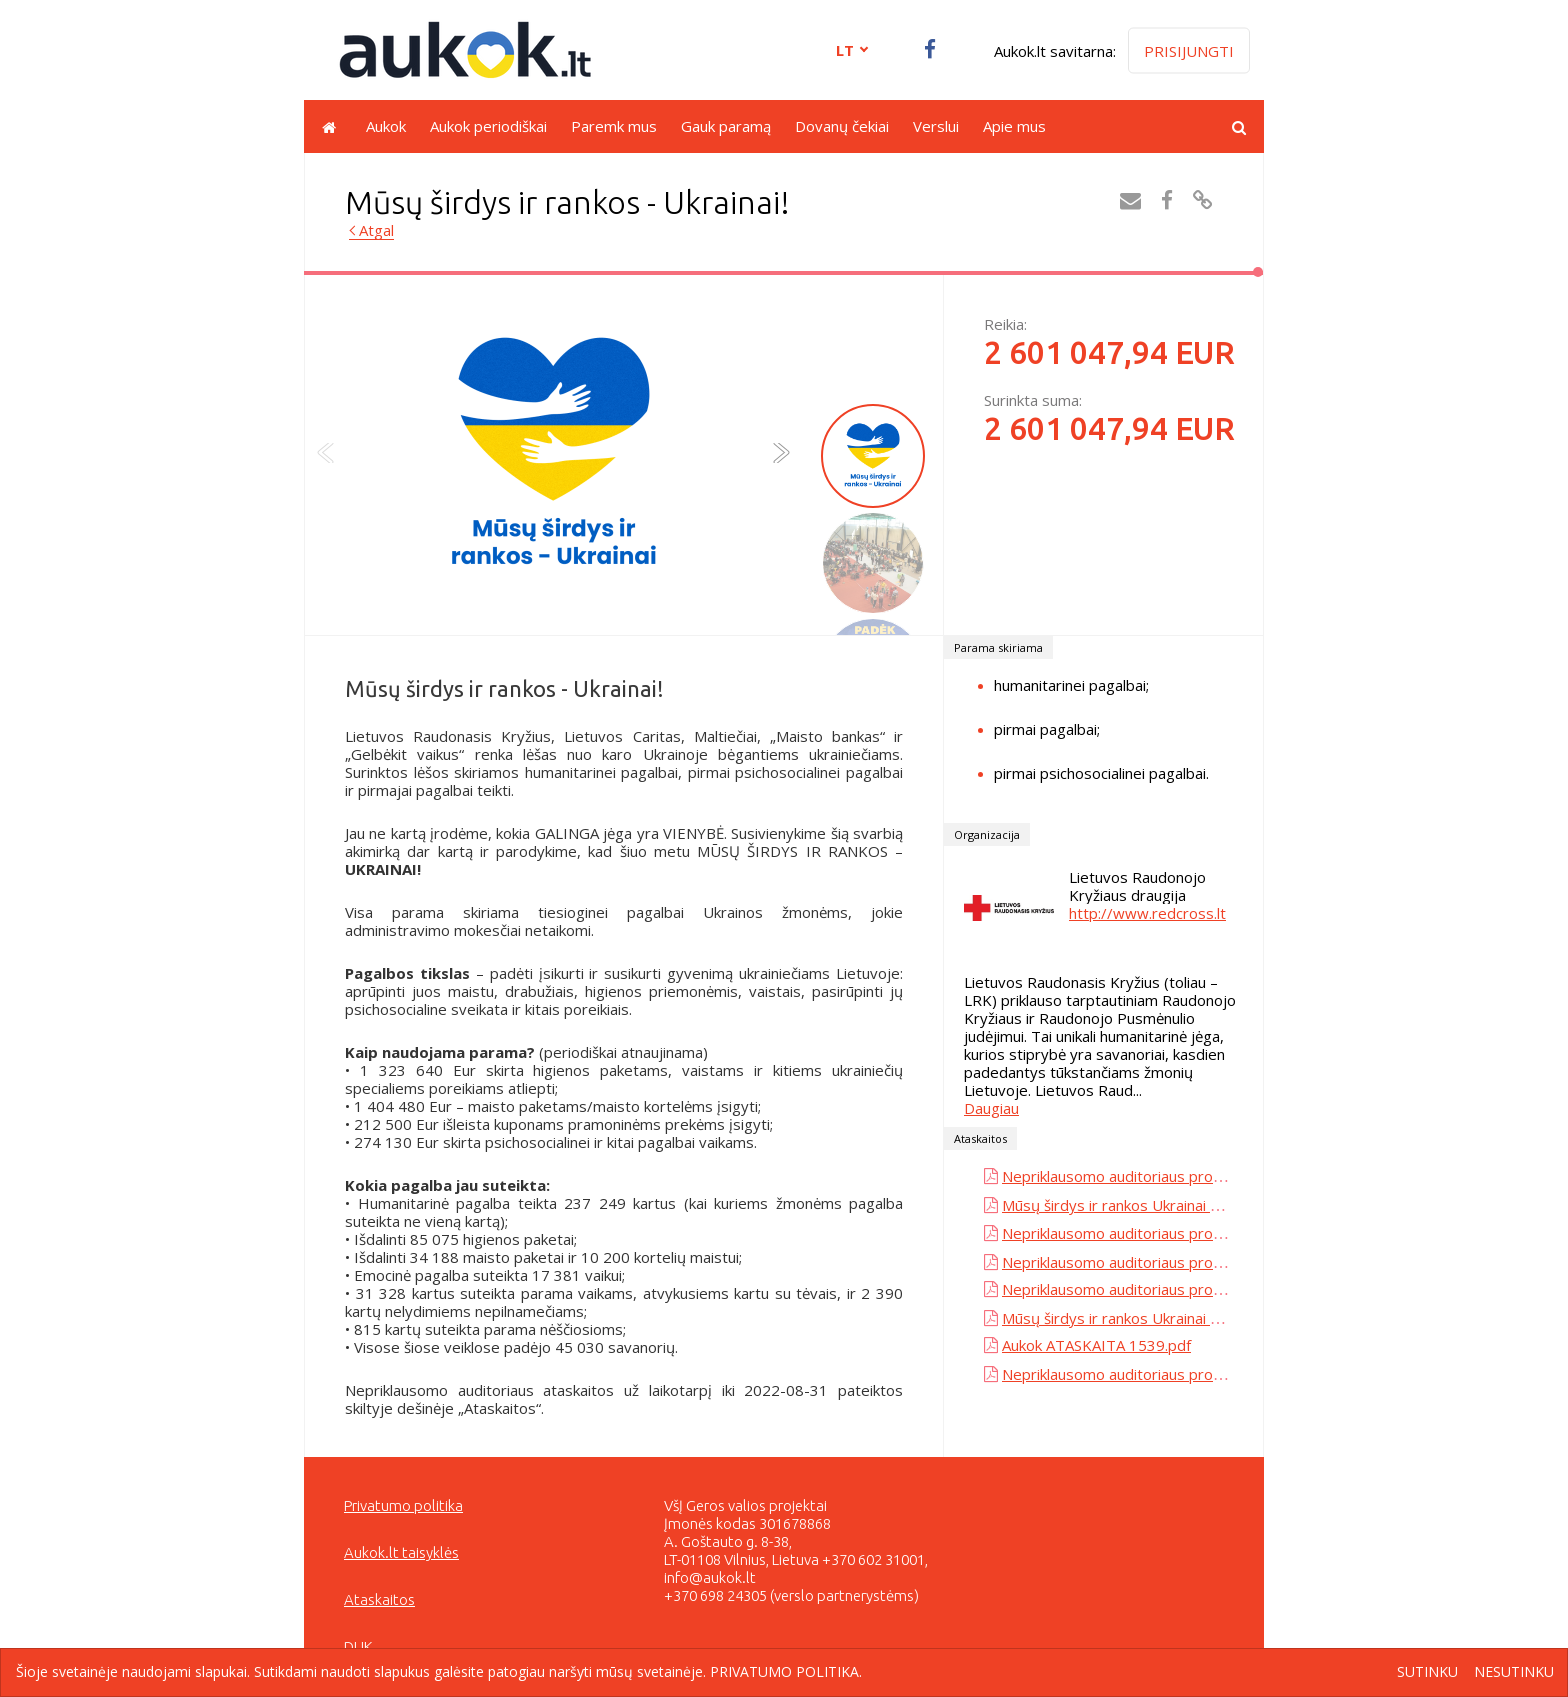  What do you see at coordinates (403, 1505) in the screenshot?
I see `Privatumo politika` at bounding box center [403, 1505].